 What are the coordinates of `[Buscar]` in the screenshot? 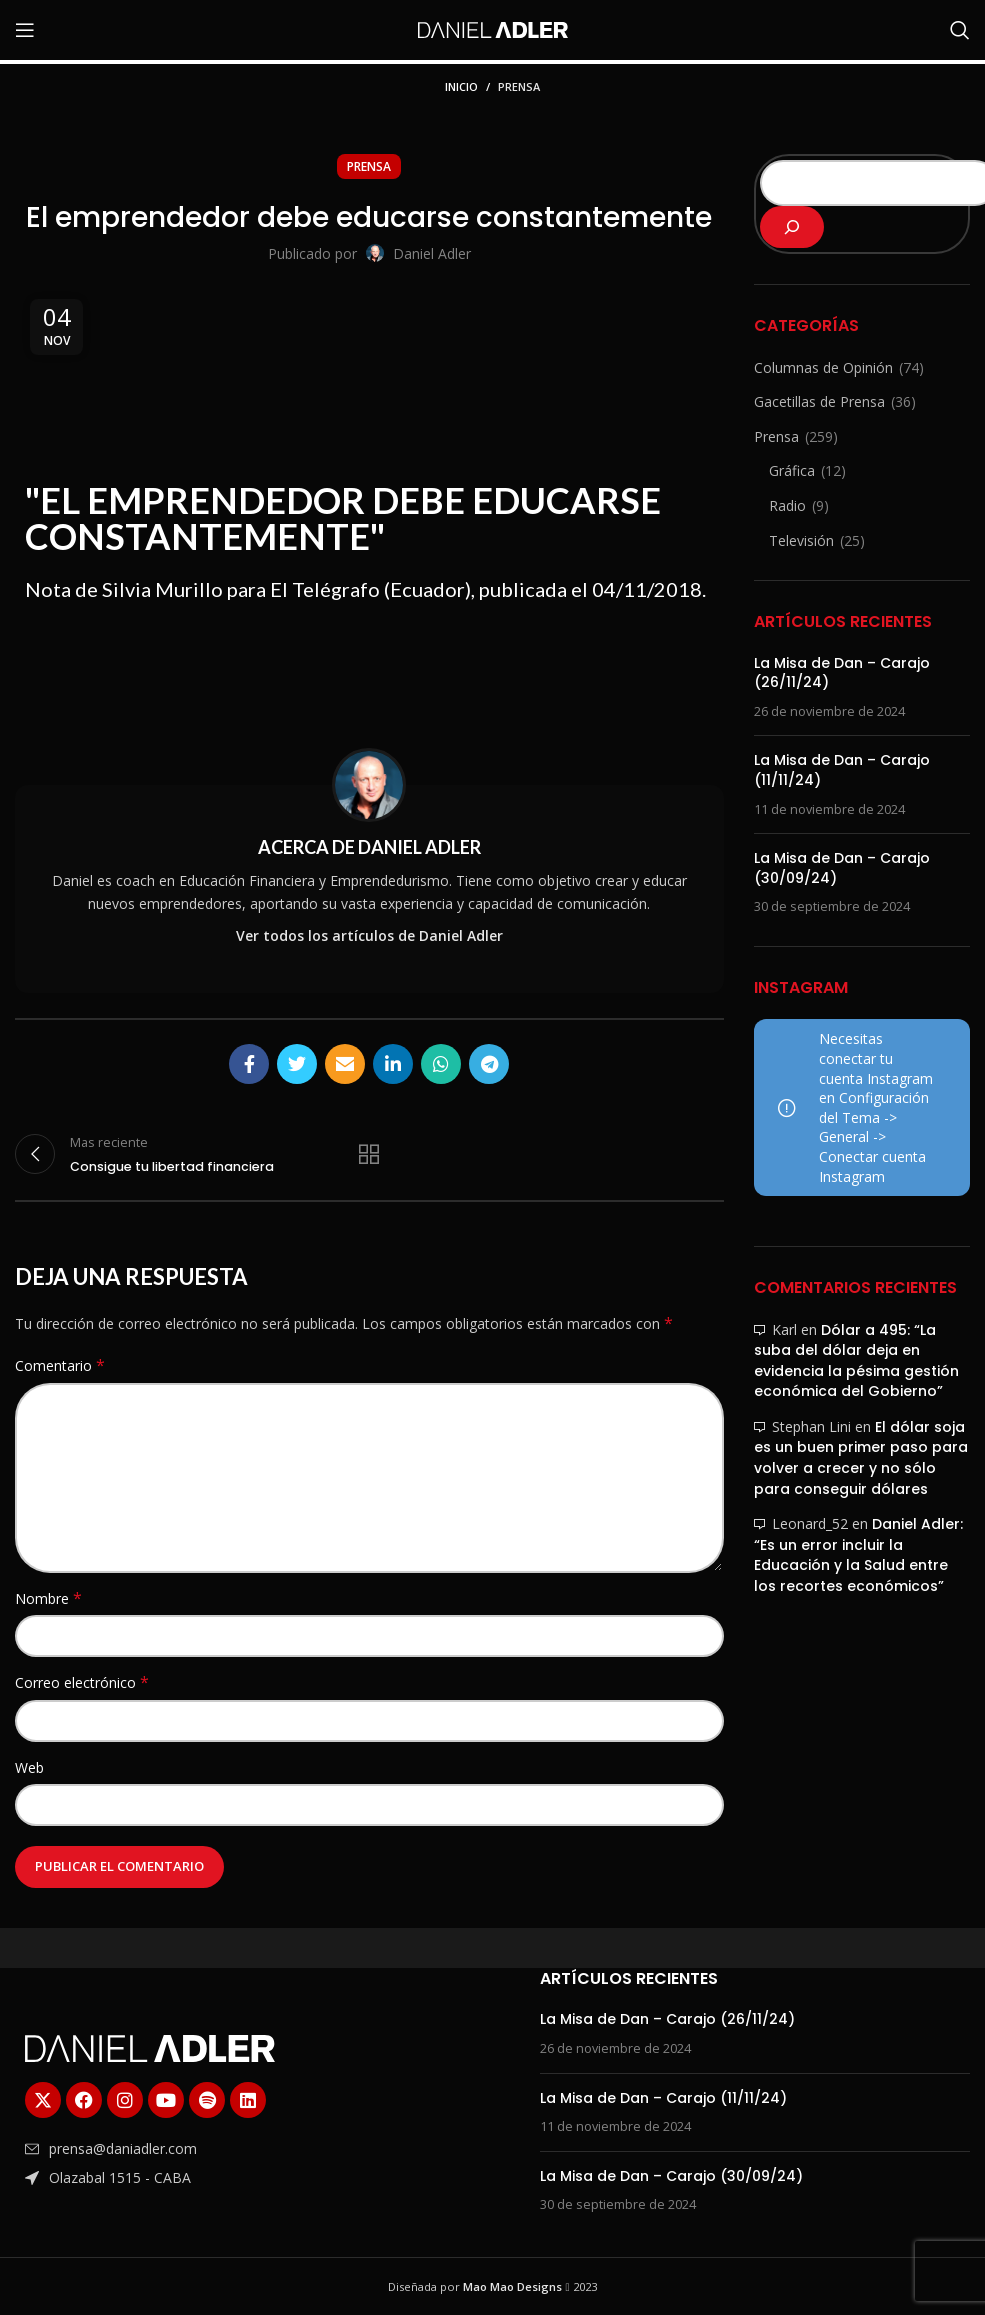 It's located at (960, 30).